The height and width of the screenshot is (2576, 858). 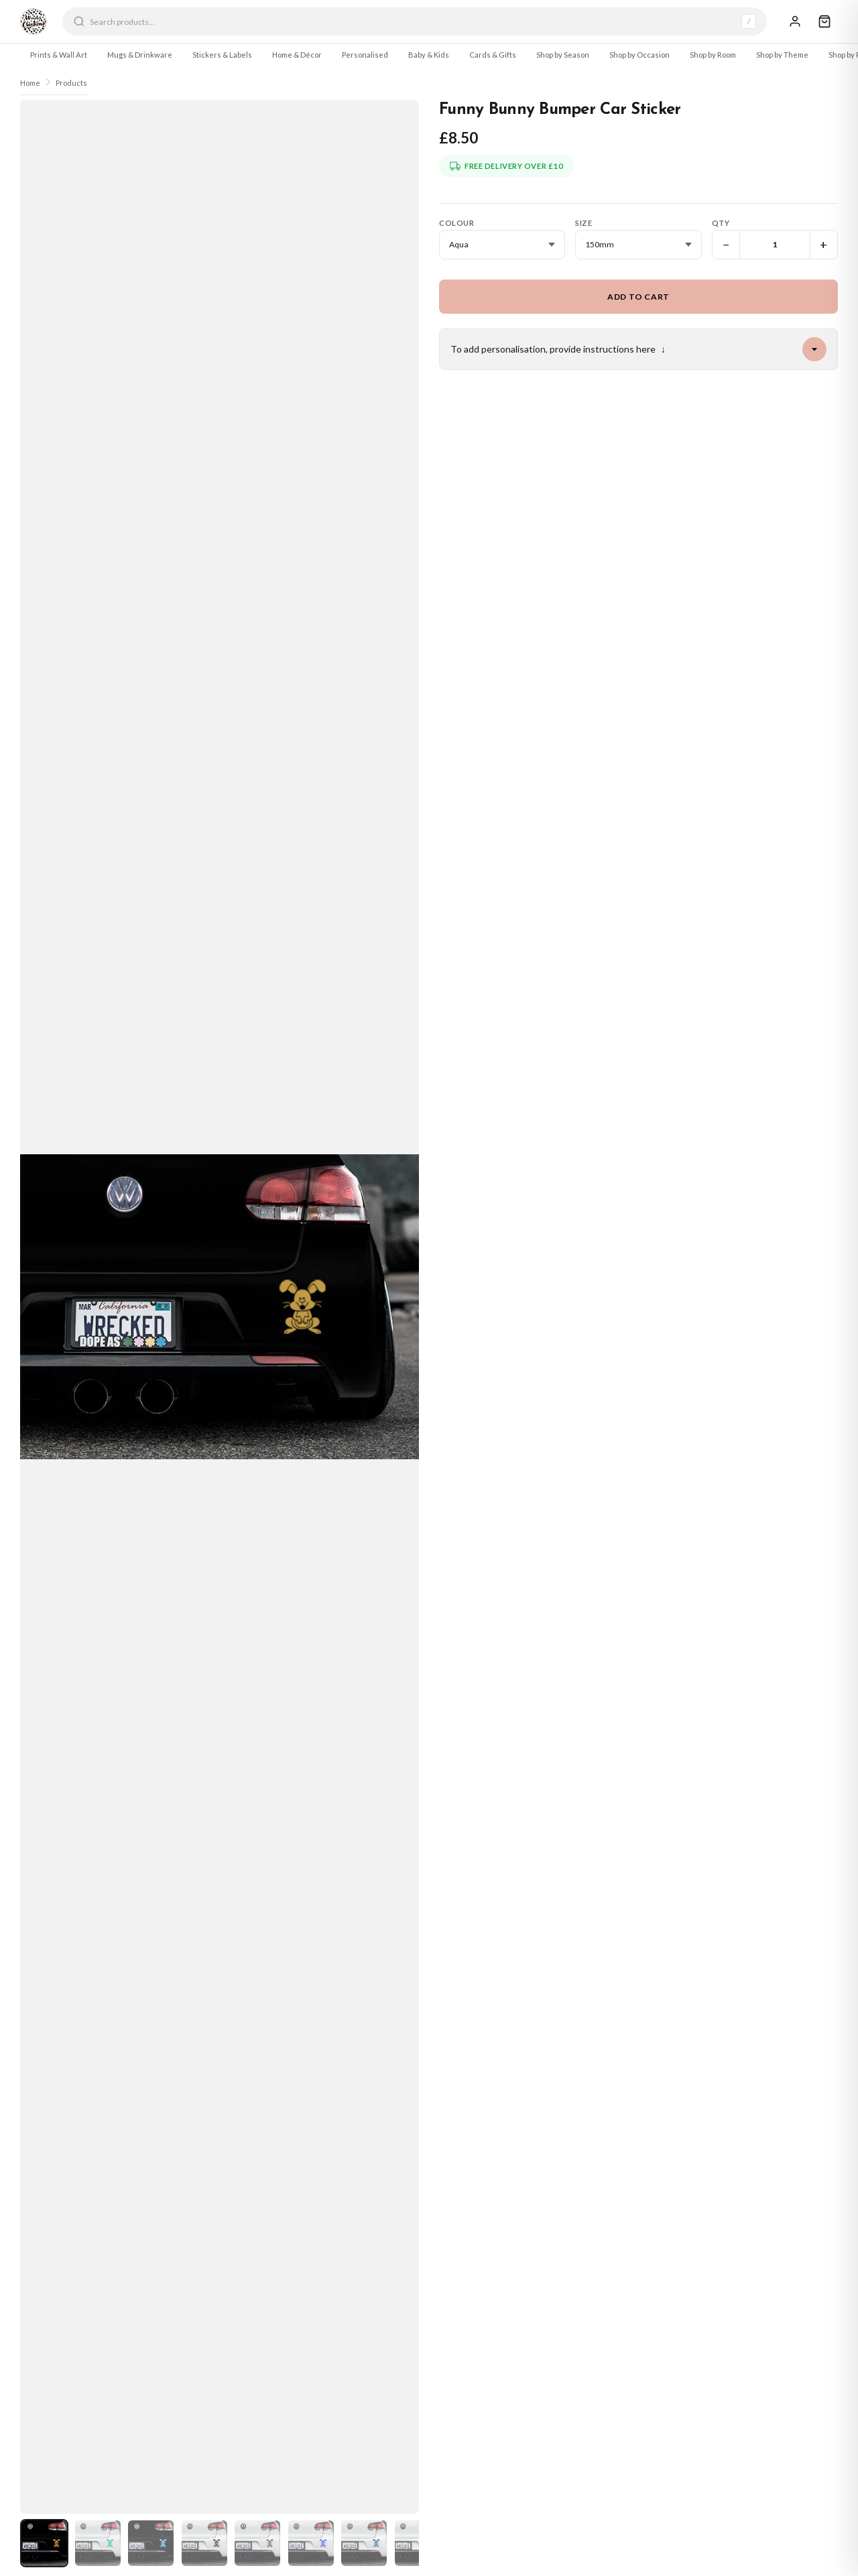 I want to click on Colour, so click(x=456, y=223).